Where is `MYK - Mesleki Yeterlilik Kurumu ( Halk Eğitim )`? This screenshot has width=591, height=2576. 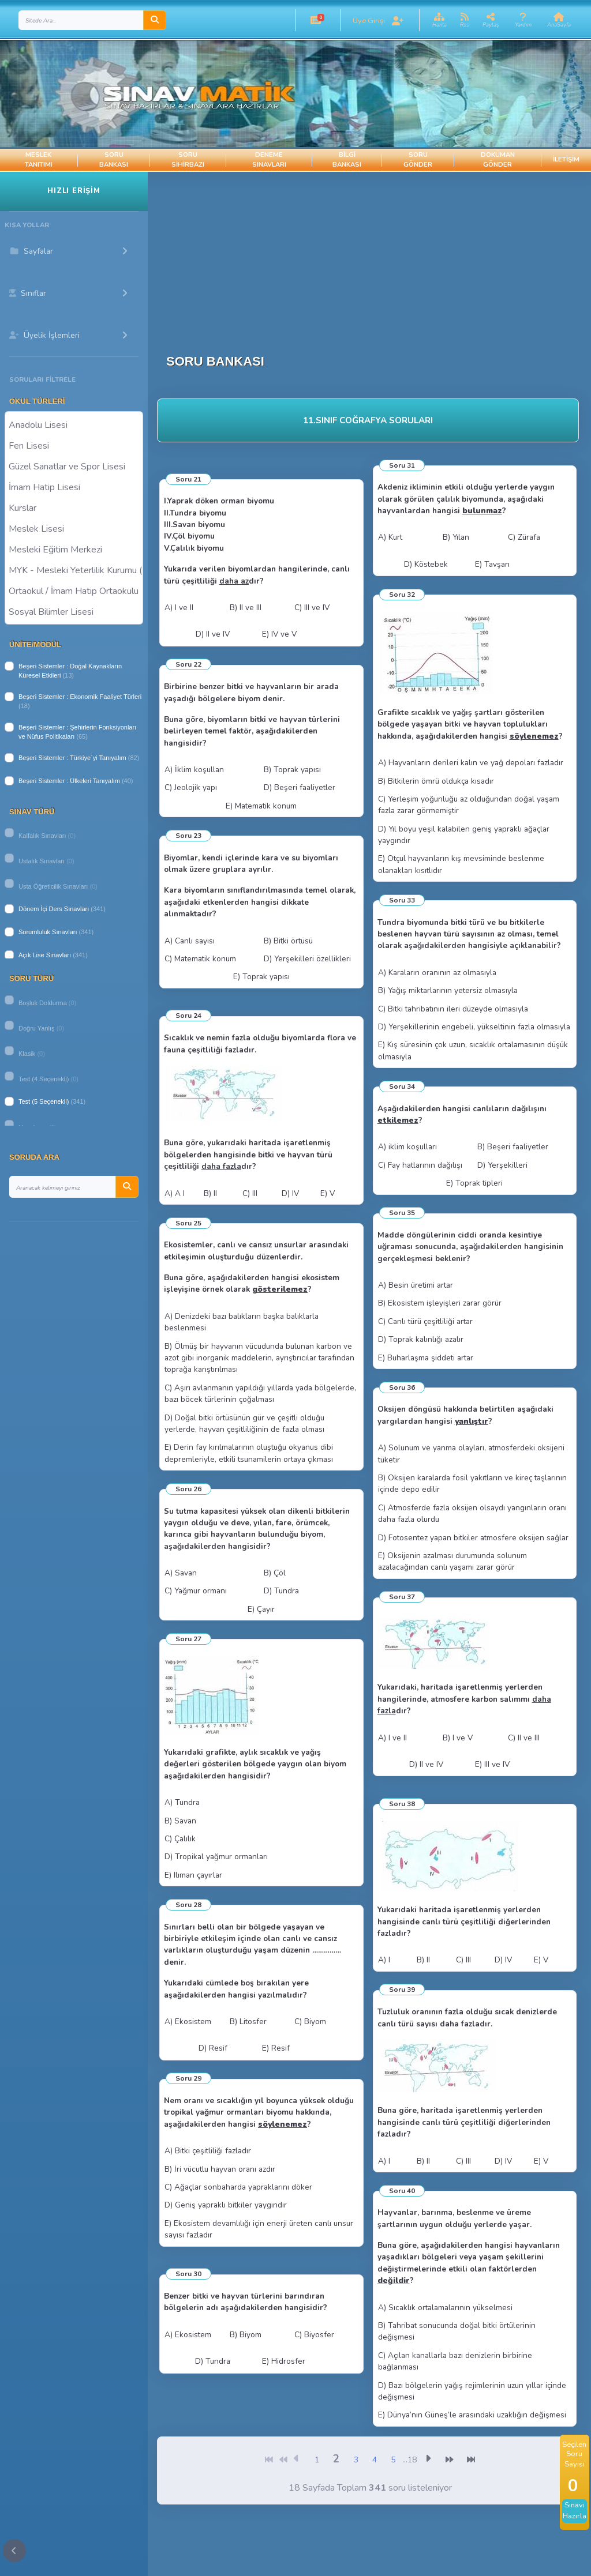 MYK - Mesleki Yeterlilik Kurumu ( Halk Eğitim ) is located at coordinates (74, 569).